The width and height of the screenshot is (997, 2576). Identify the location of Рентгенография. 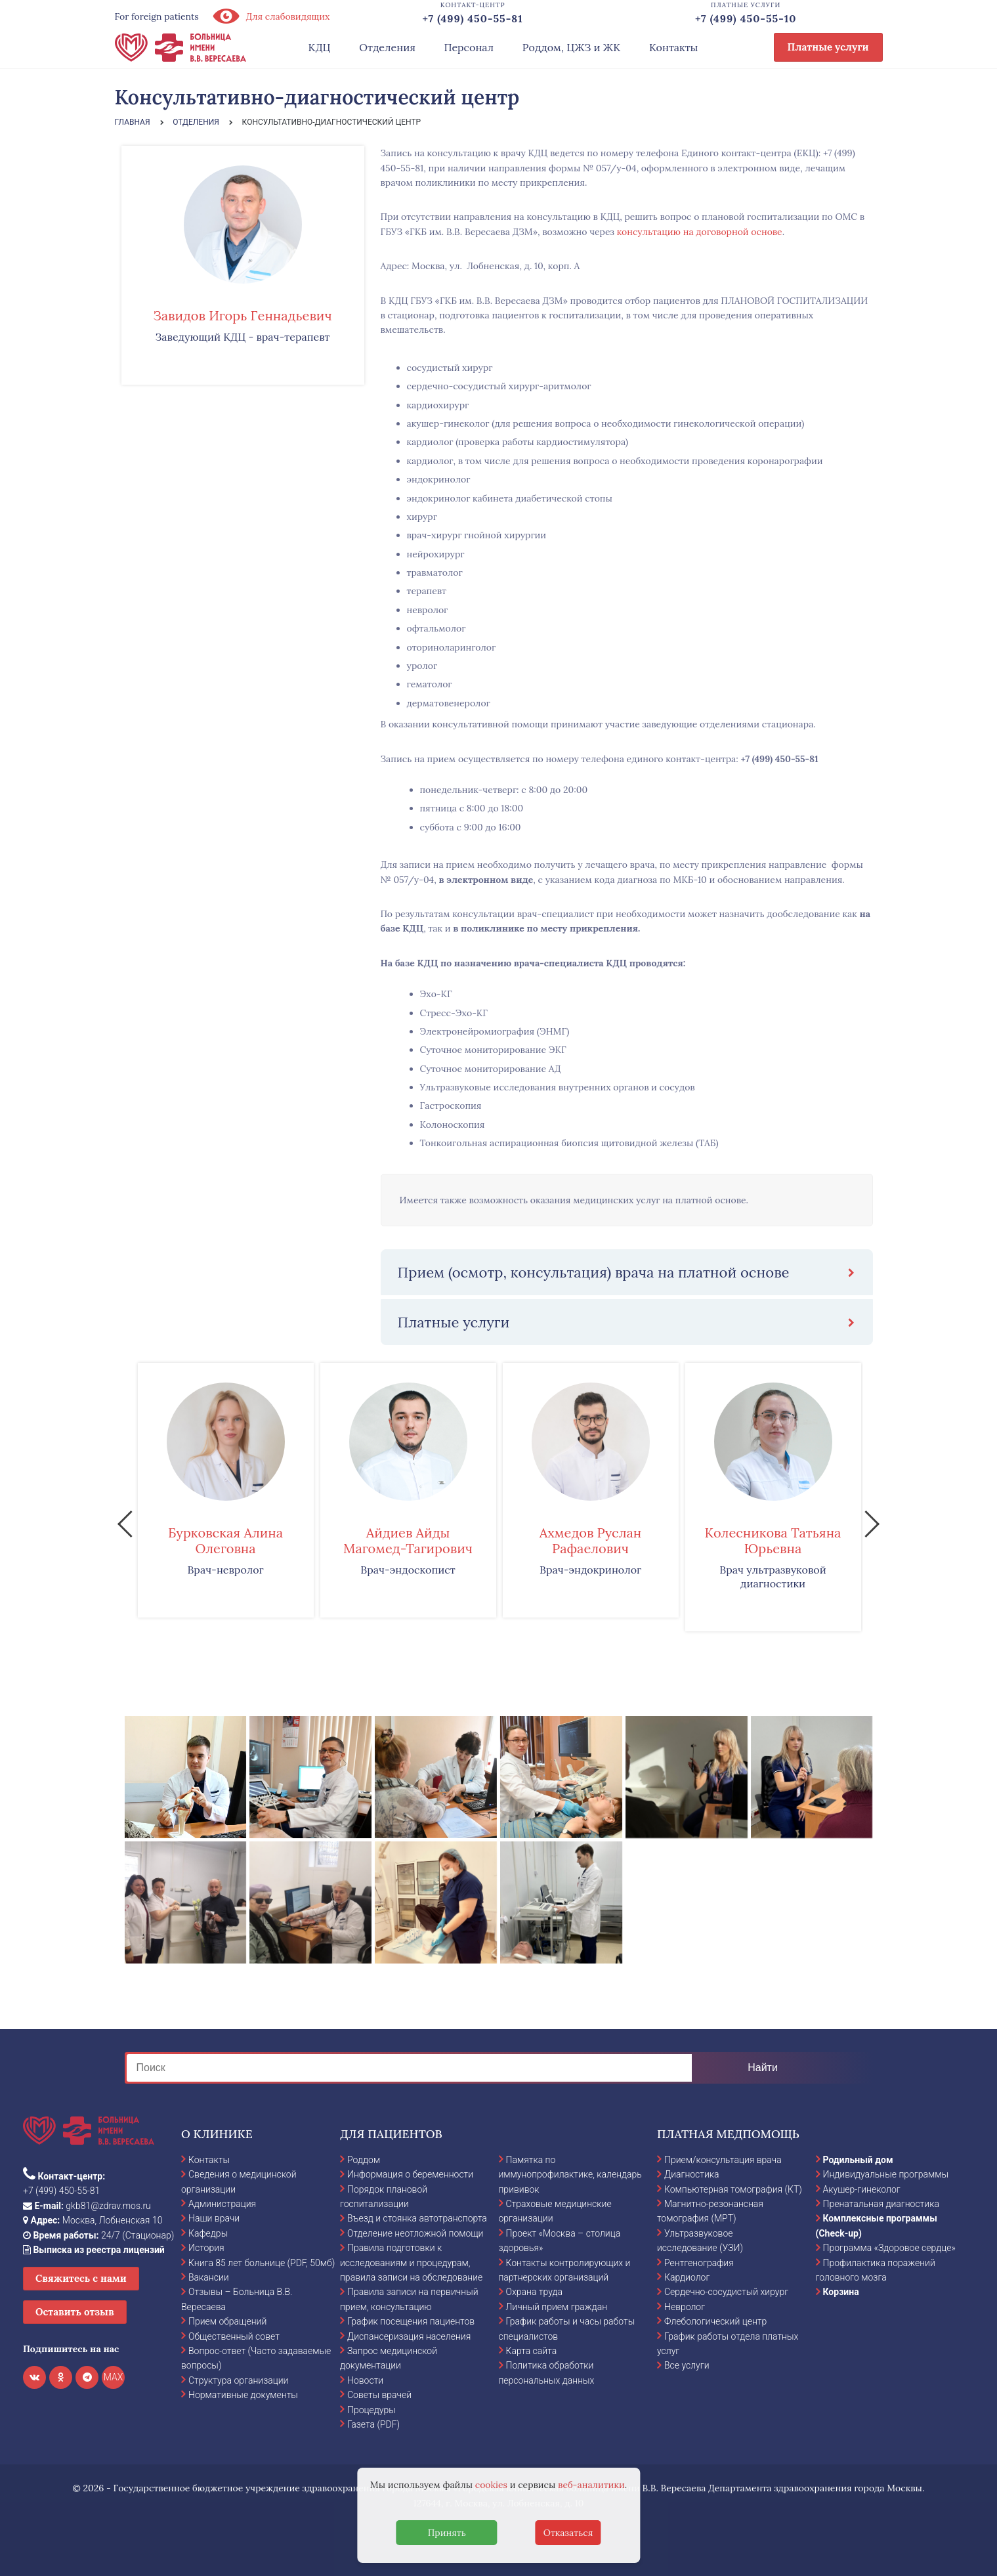
(699, 2263).